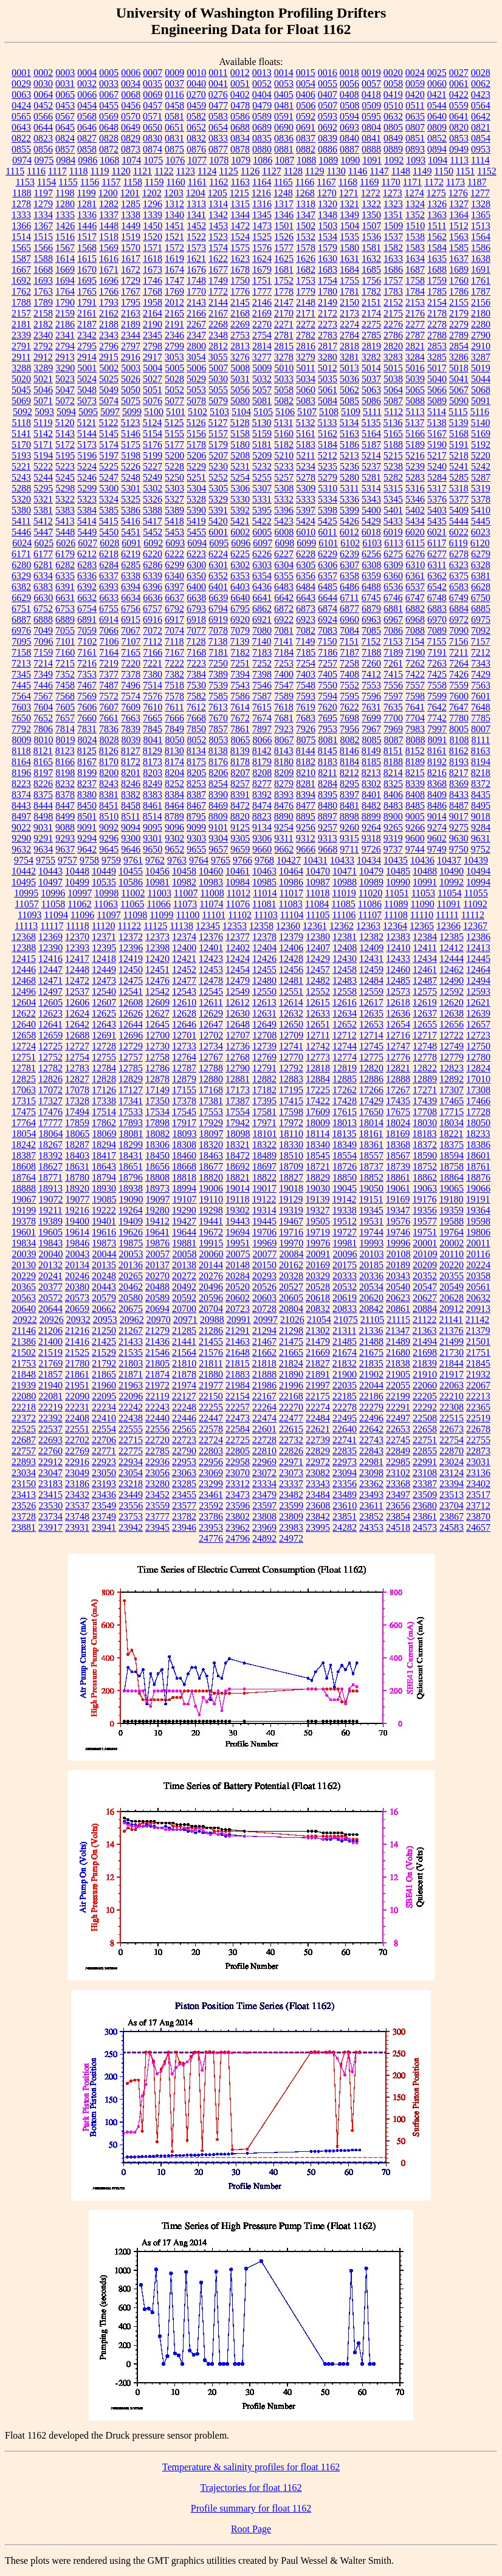 Image resolution: width=502 pixels, height=2576 pixels. I want to click on 17308, so click(478, 1090).